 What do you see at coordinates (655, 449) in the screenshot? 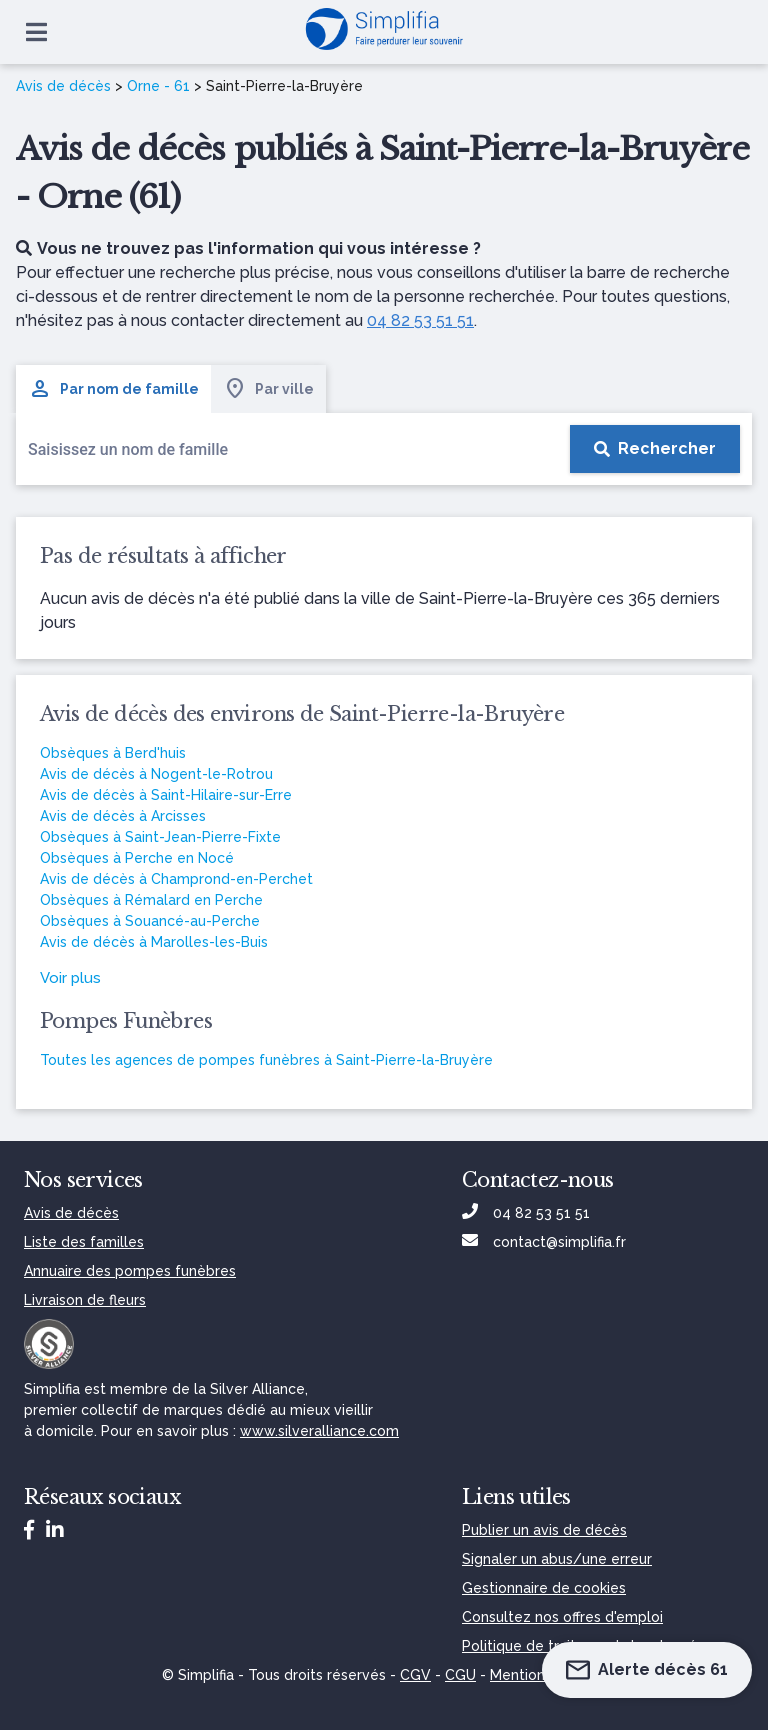
I see `[Rechercher]` at bounding box center [655, 449].